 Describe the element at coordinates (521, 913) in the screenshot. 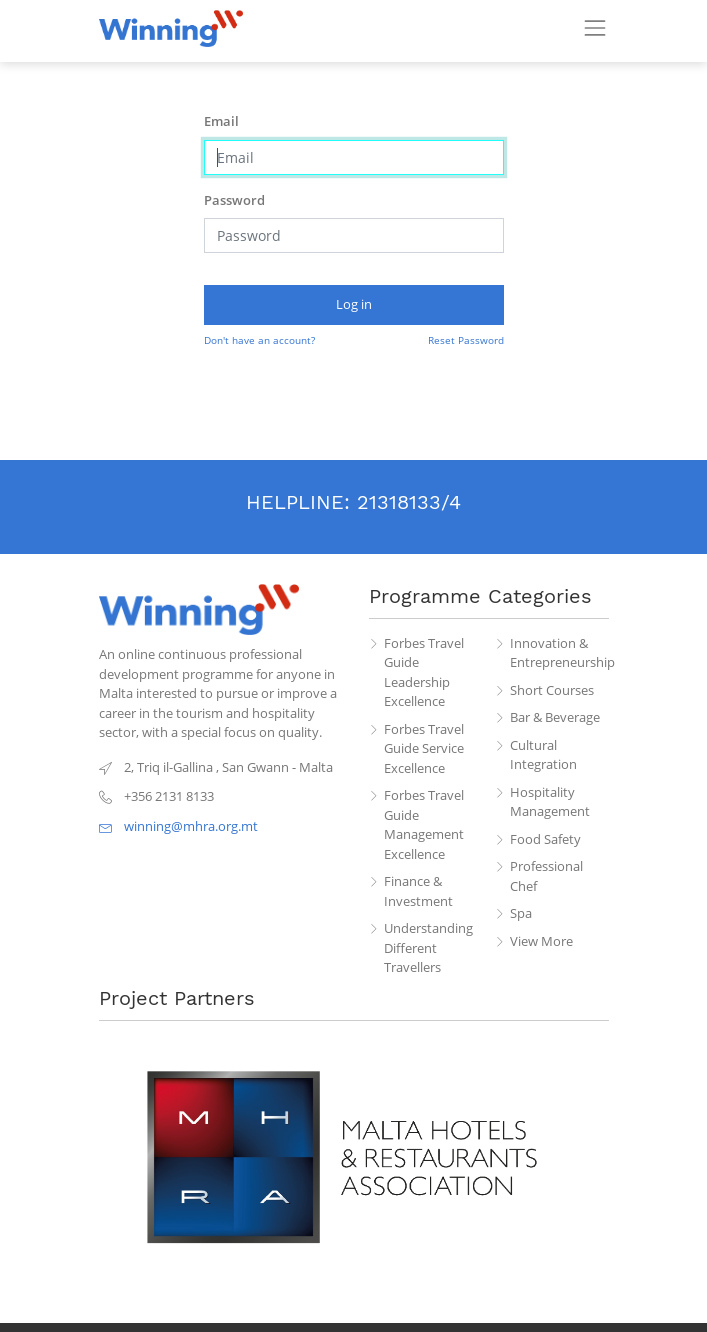

I see `Spa` at that location.